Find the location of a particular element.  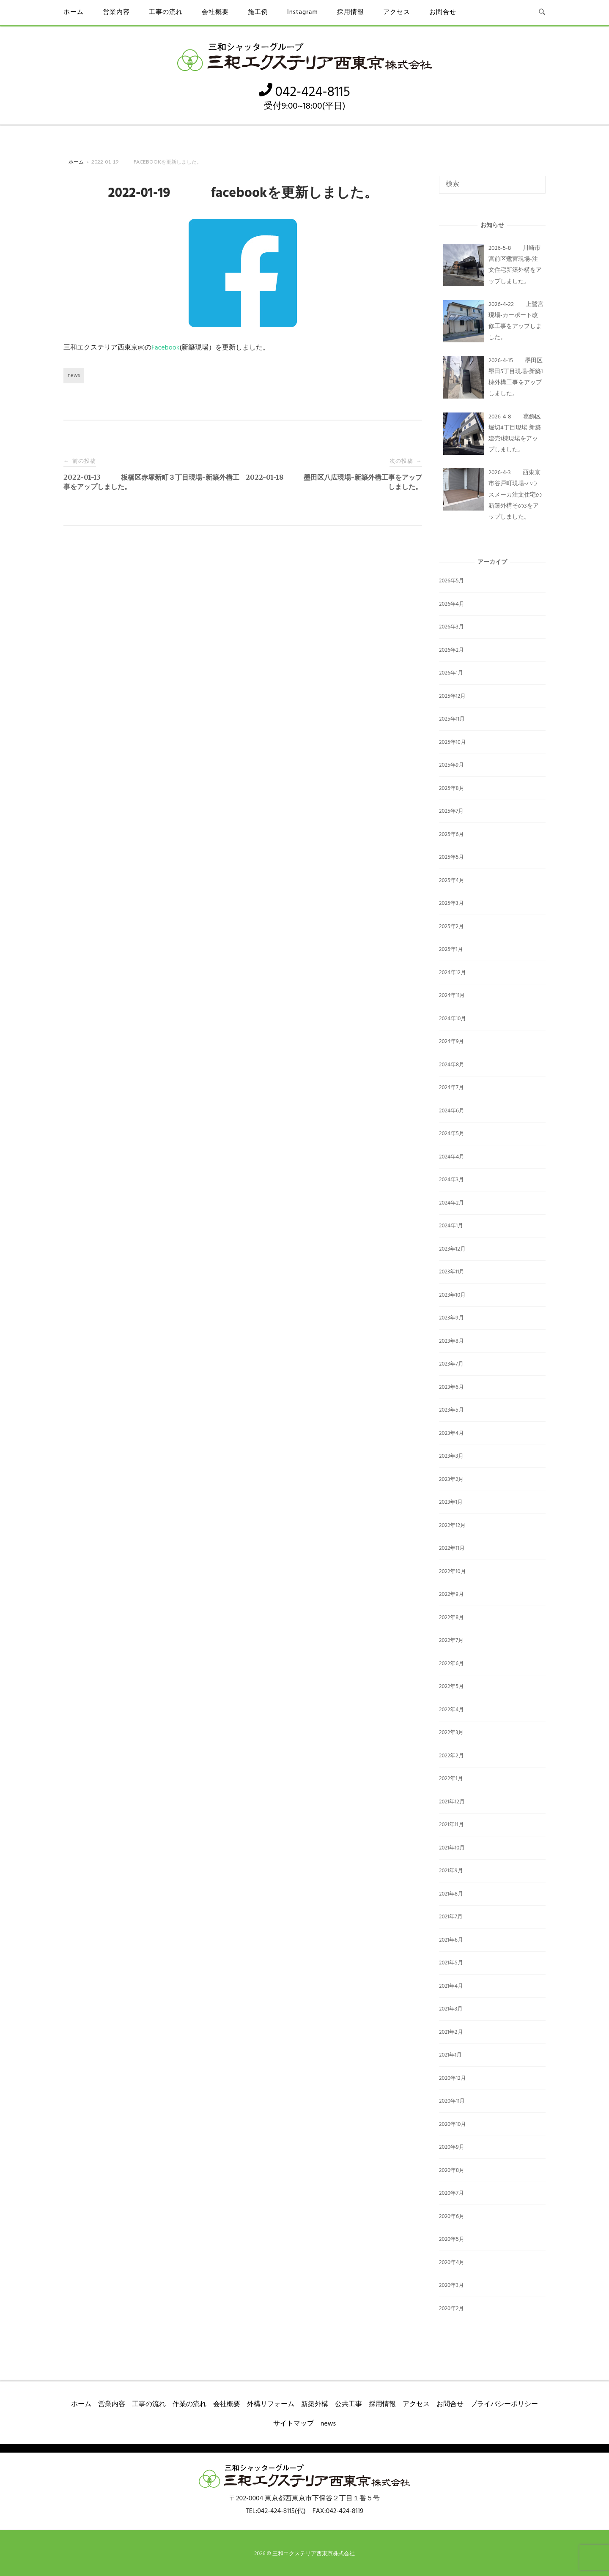

news is located at coordinates (74, 375).